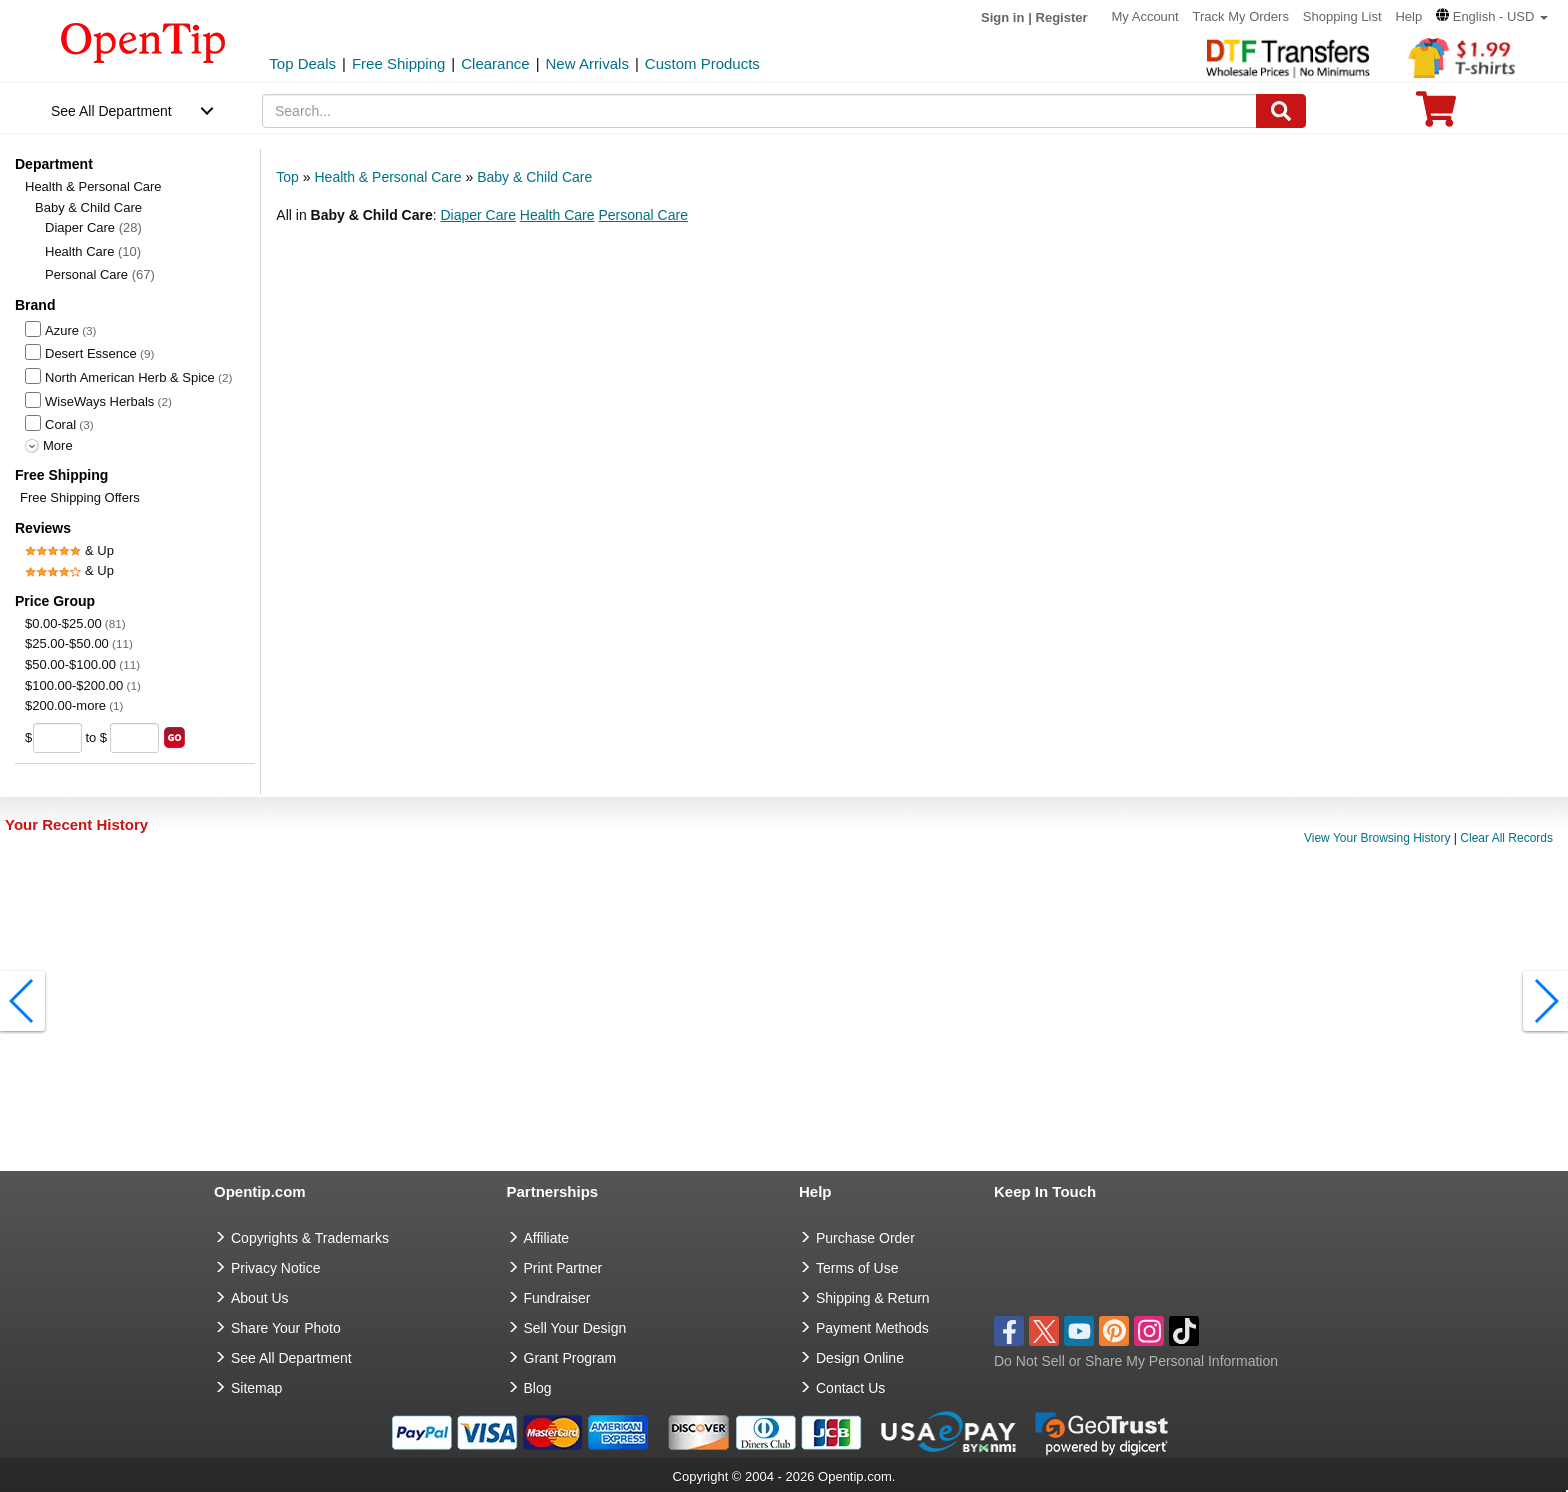  Describe the element at coordinates (495, 63) in the screenshot. I see `Clearance` at that location.